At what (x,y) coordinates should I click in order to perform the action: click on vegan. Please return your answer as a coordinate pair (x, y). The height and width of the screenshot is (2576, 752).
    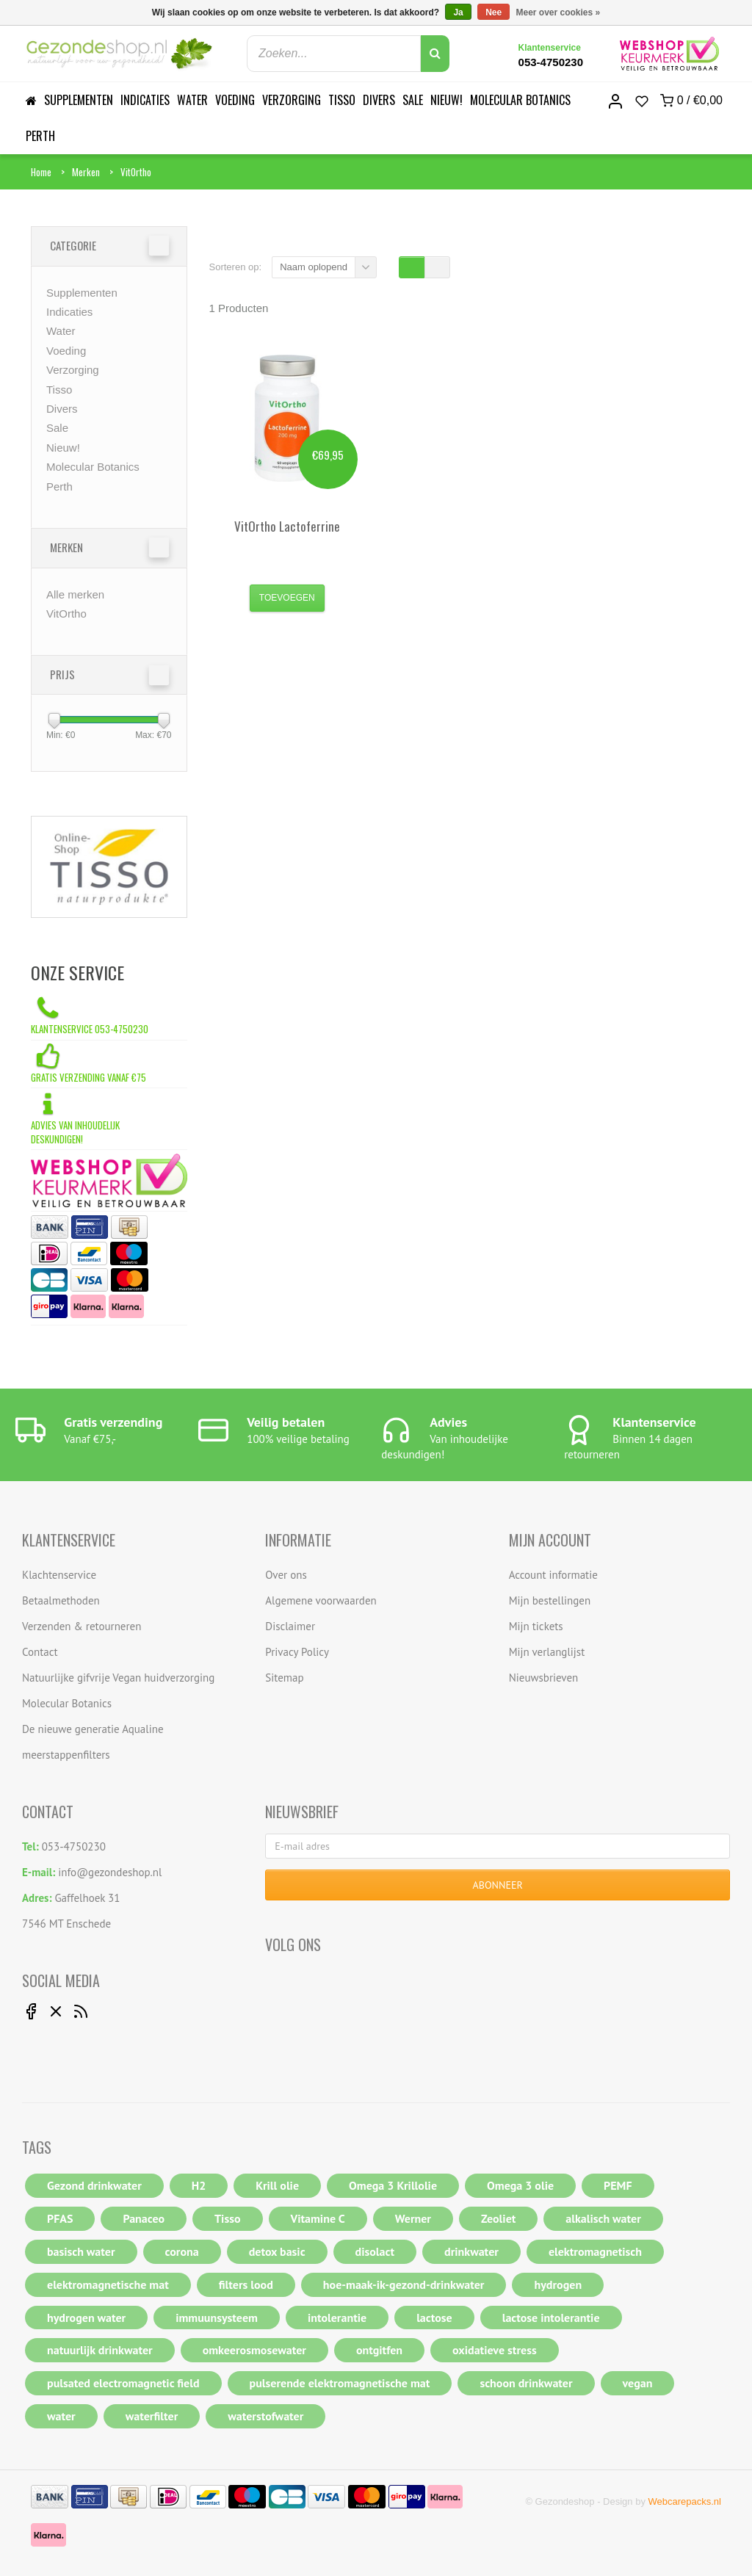
    Looking at the image, I should click on (638, 2383).